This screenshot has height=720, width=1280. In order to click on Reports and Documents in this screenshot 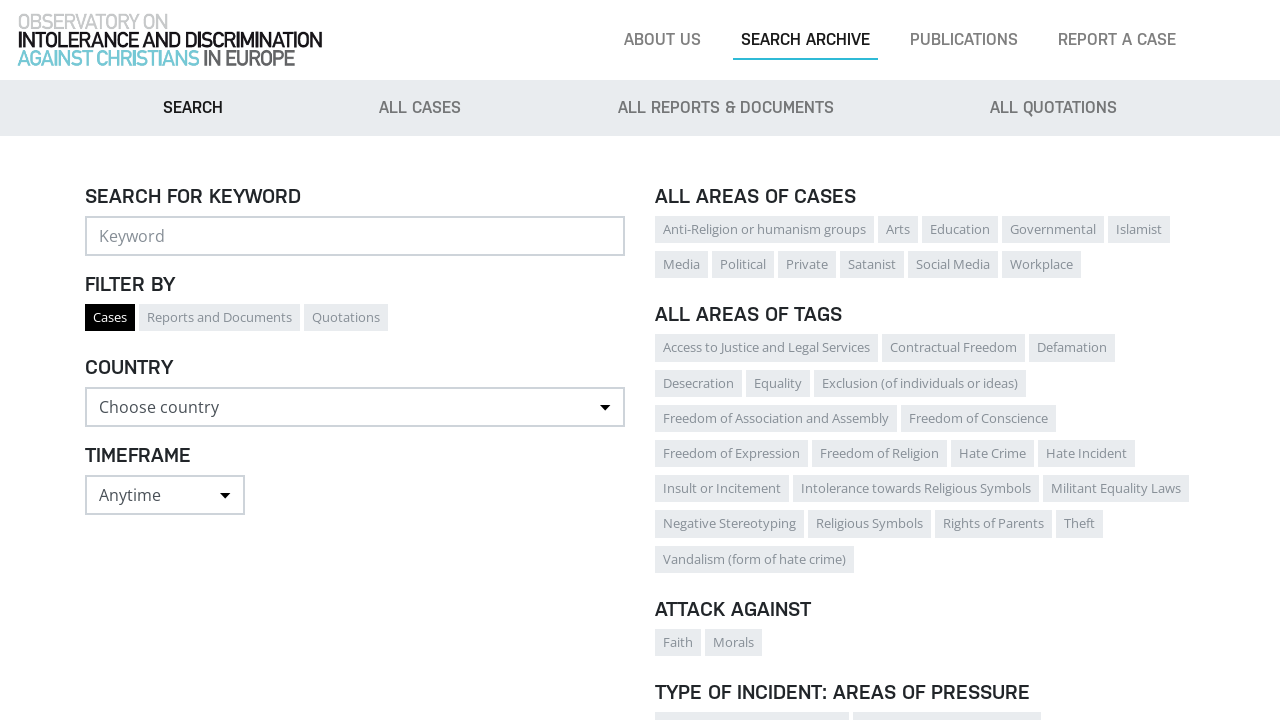, I will do `click(219, 317)`.